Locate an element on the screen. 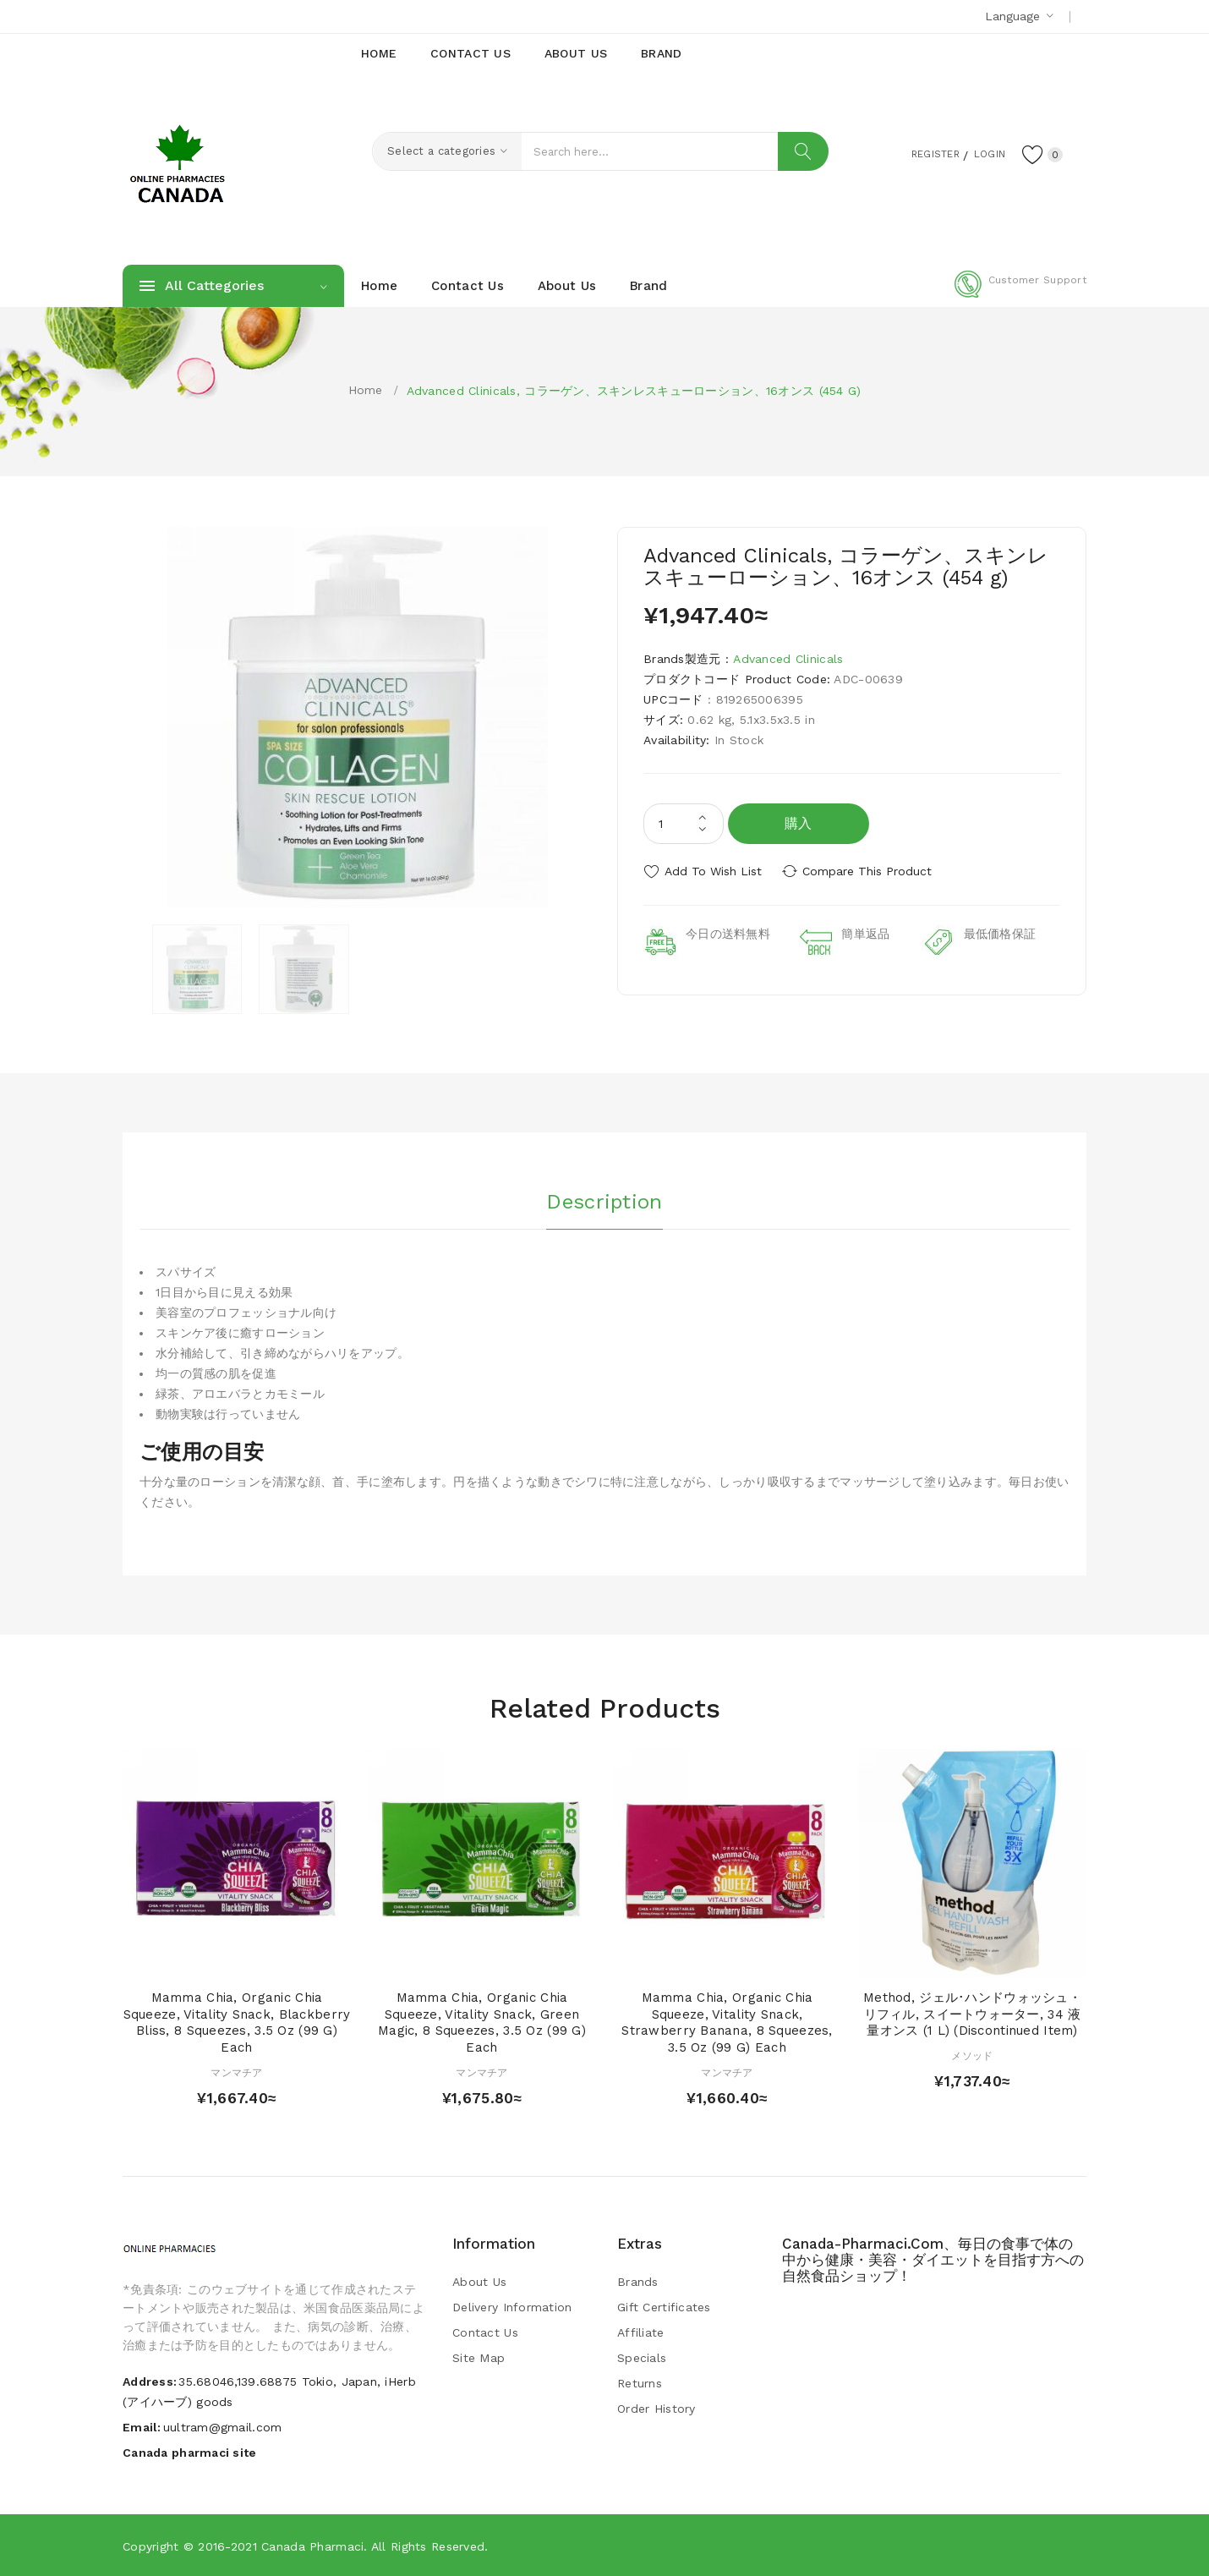  Description is located at coordinates (604, 1200).